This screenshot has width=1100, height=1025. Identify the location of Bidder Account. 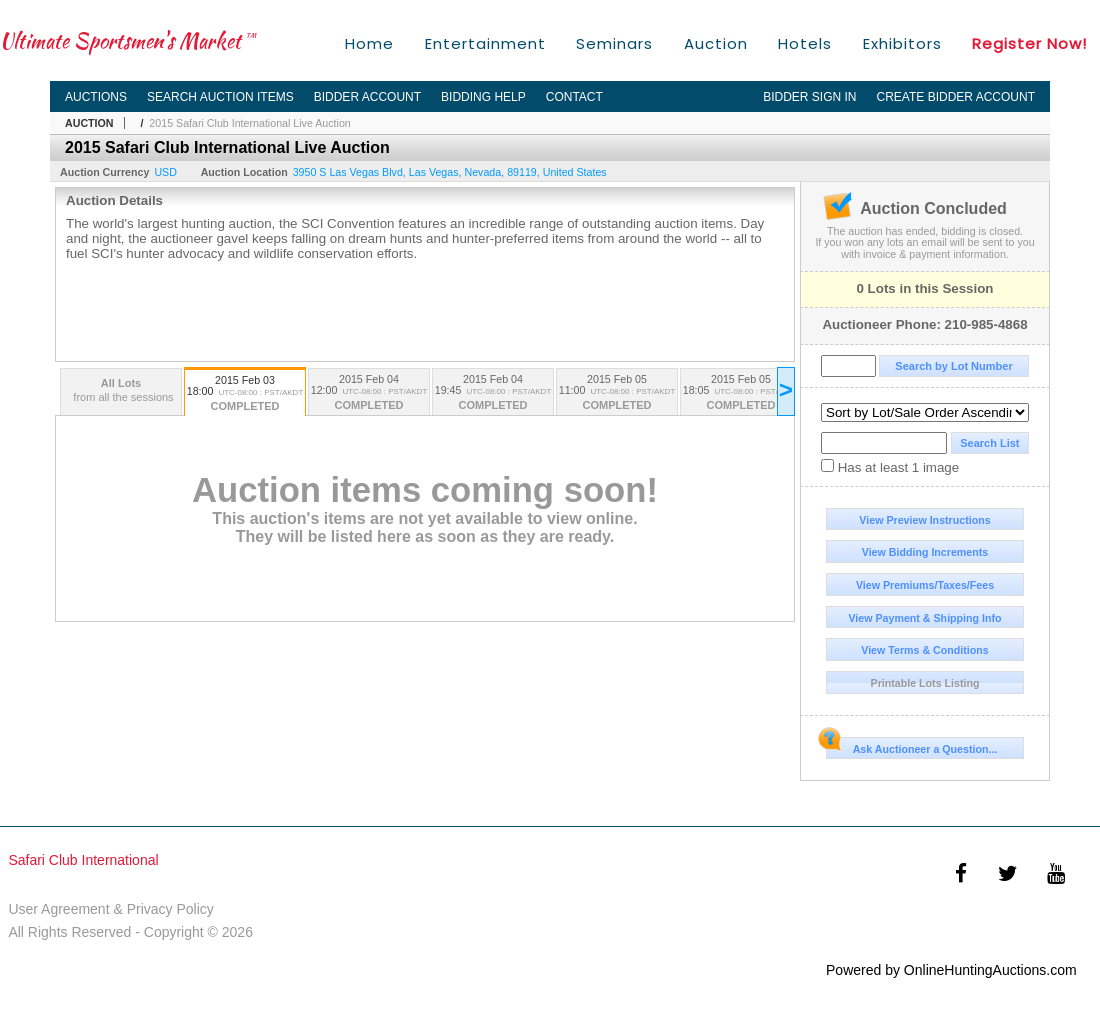
(367, 97).